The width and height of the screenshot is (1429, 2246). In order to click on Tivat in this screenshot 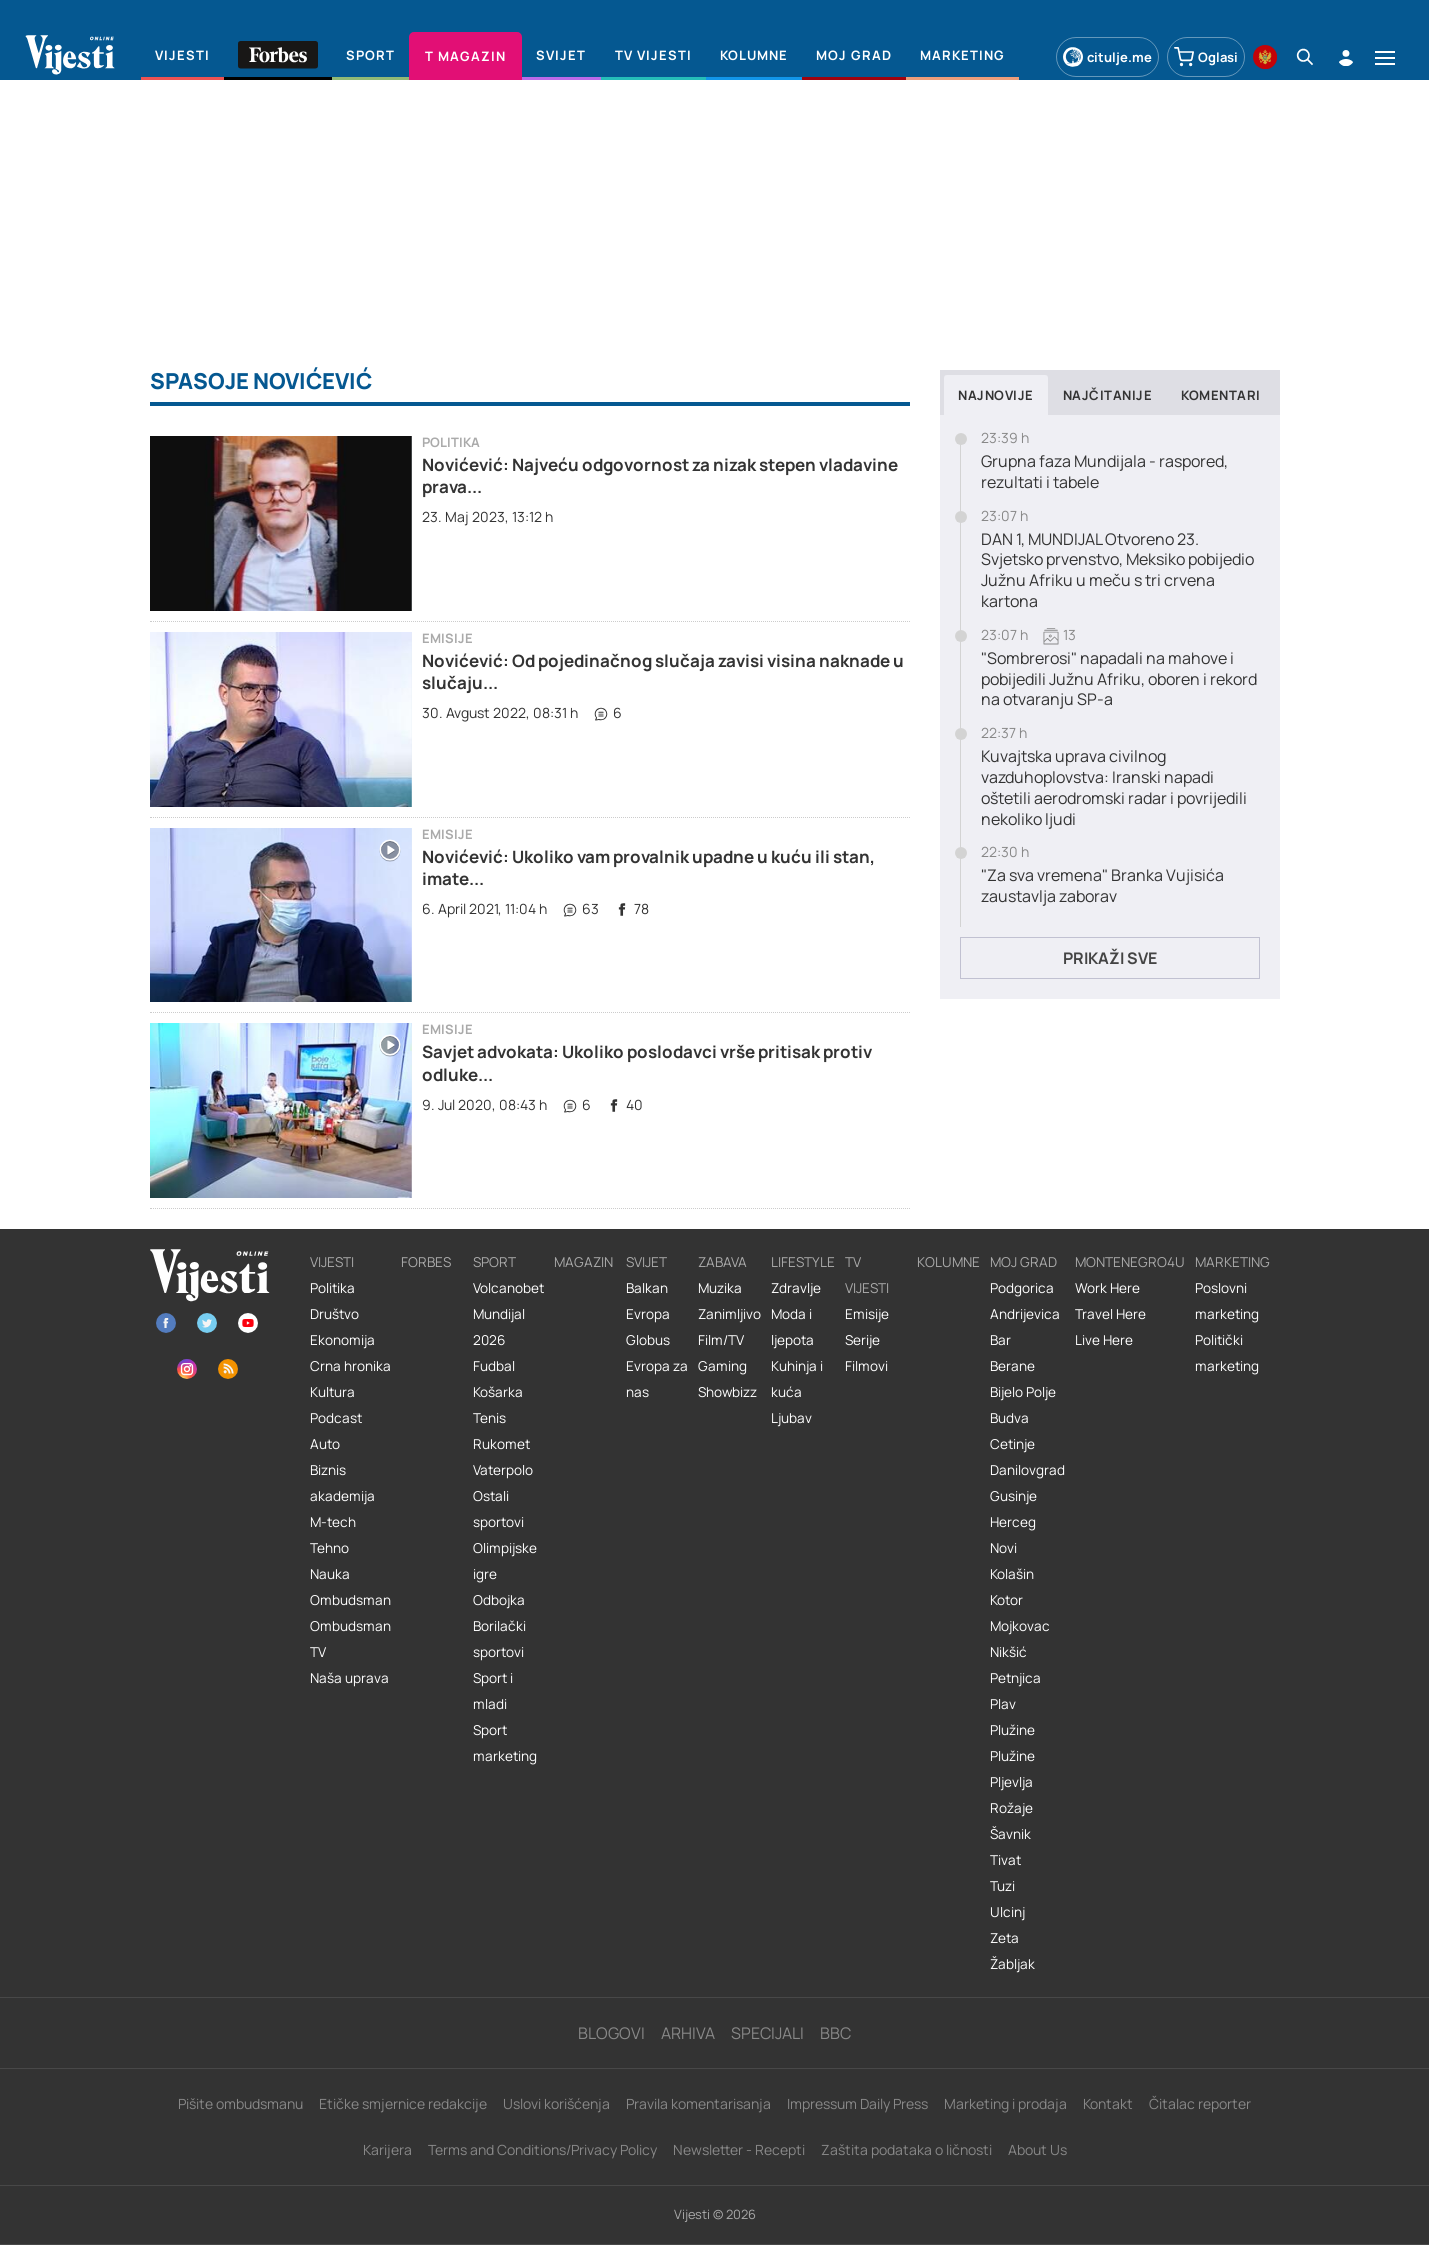, I will do `click(1005, 1860)`.